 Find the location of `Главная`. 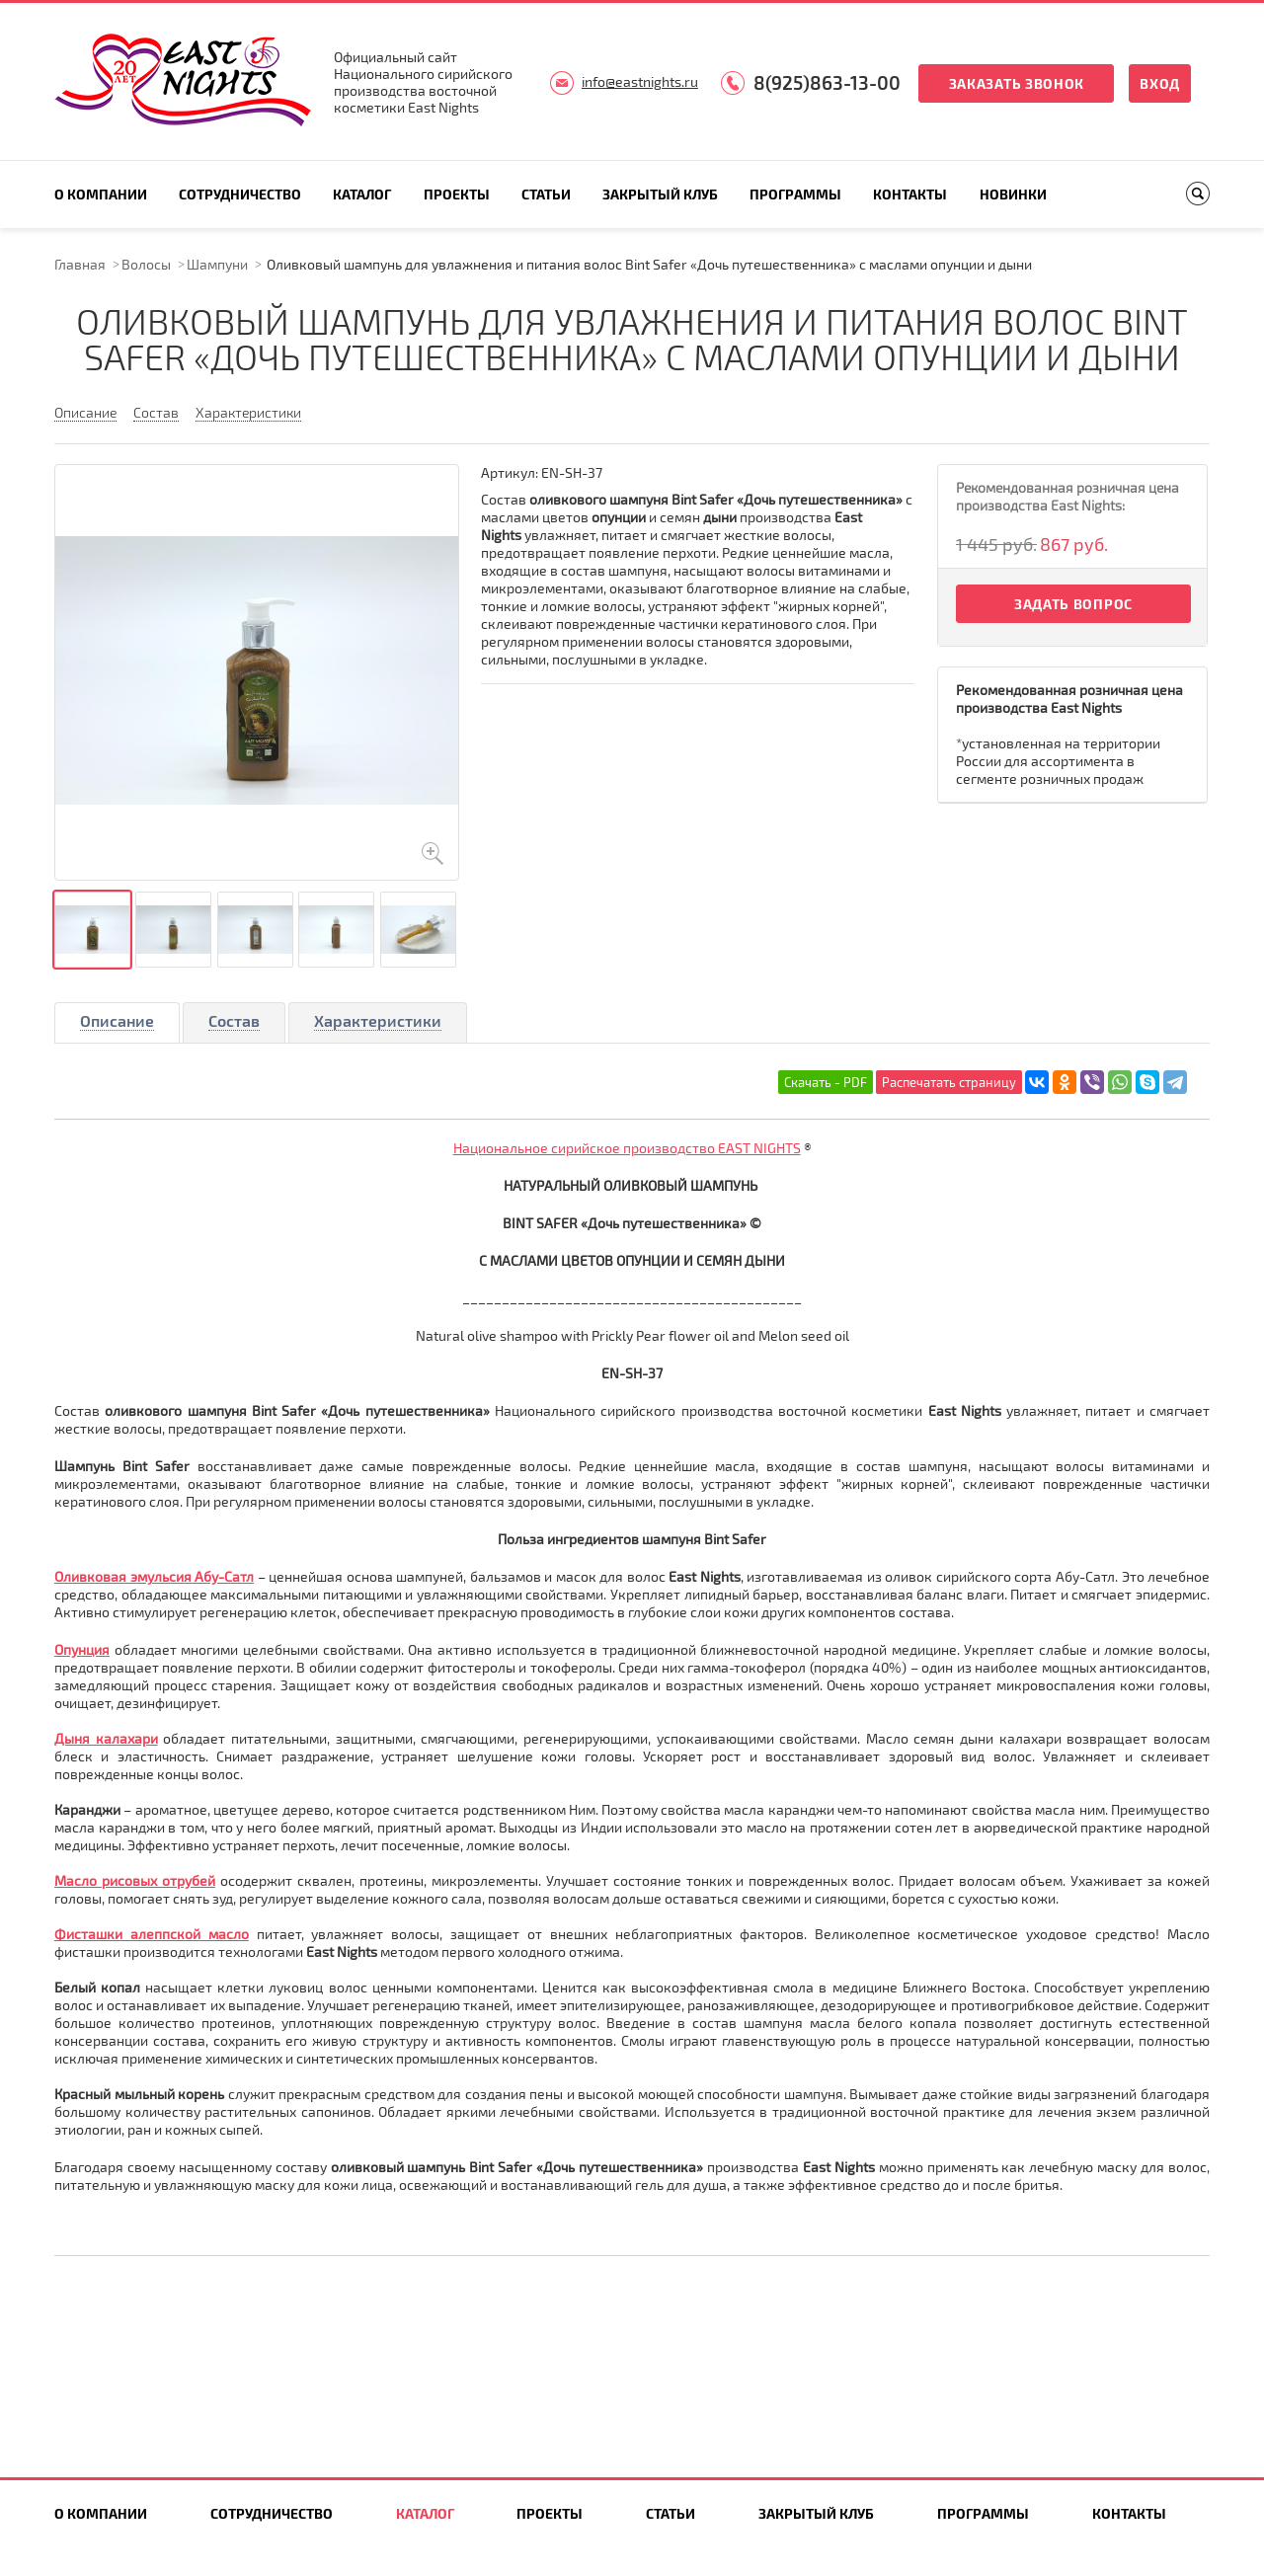

Главная is located at coordinates (80, 264).